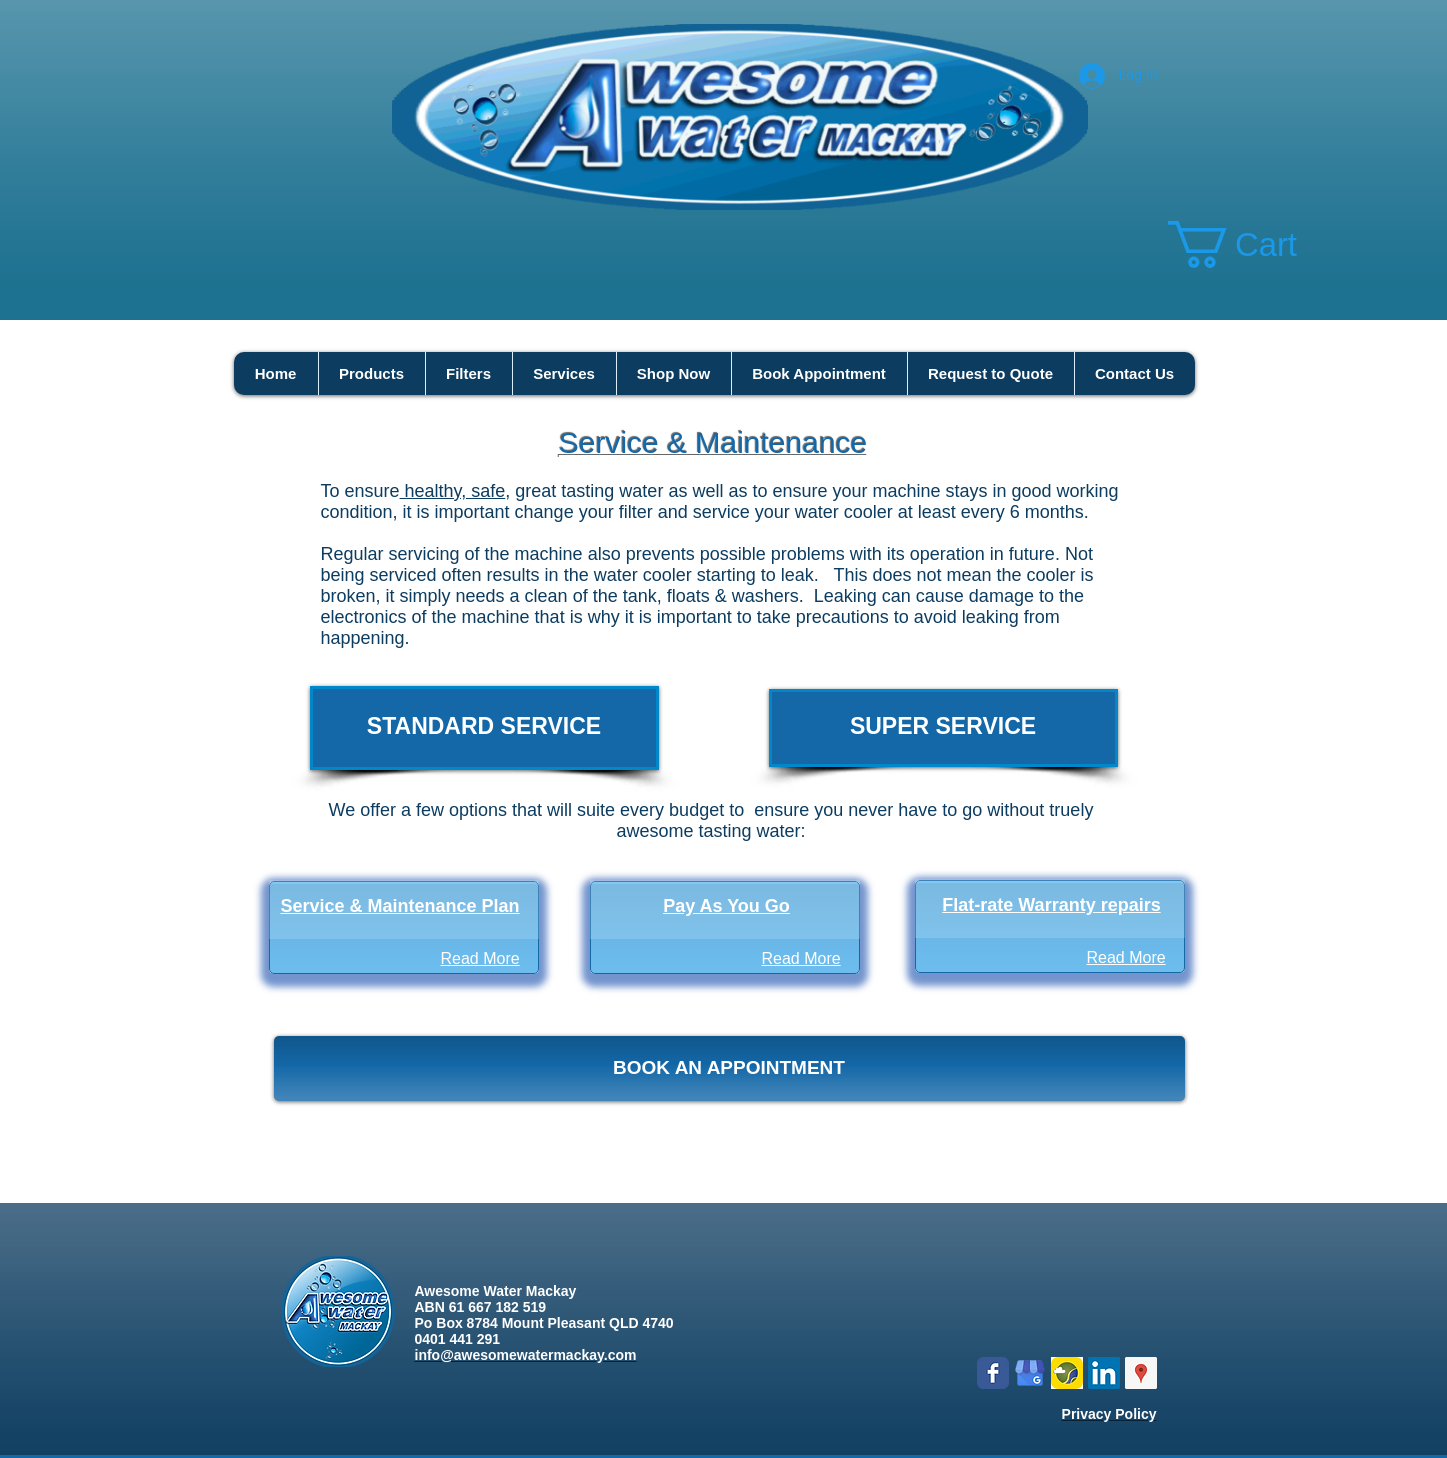 The image size is (1447, 1458). I want to click on [LinkedIn Social Icon], so click(1104, 1373).